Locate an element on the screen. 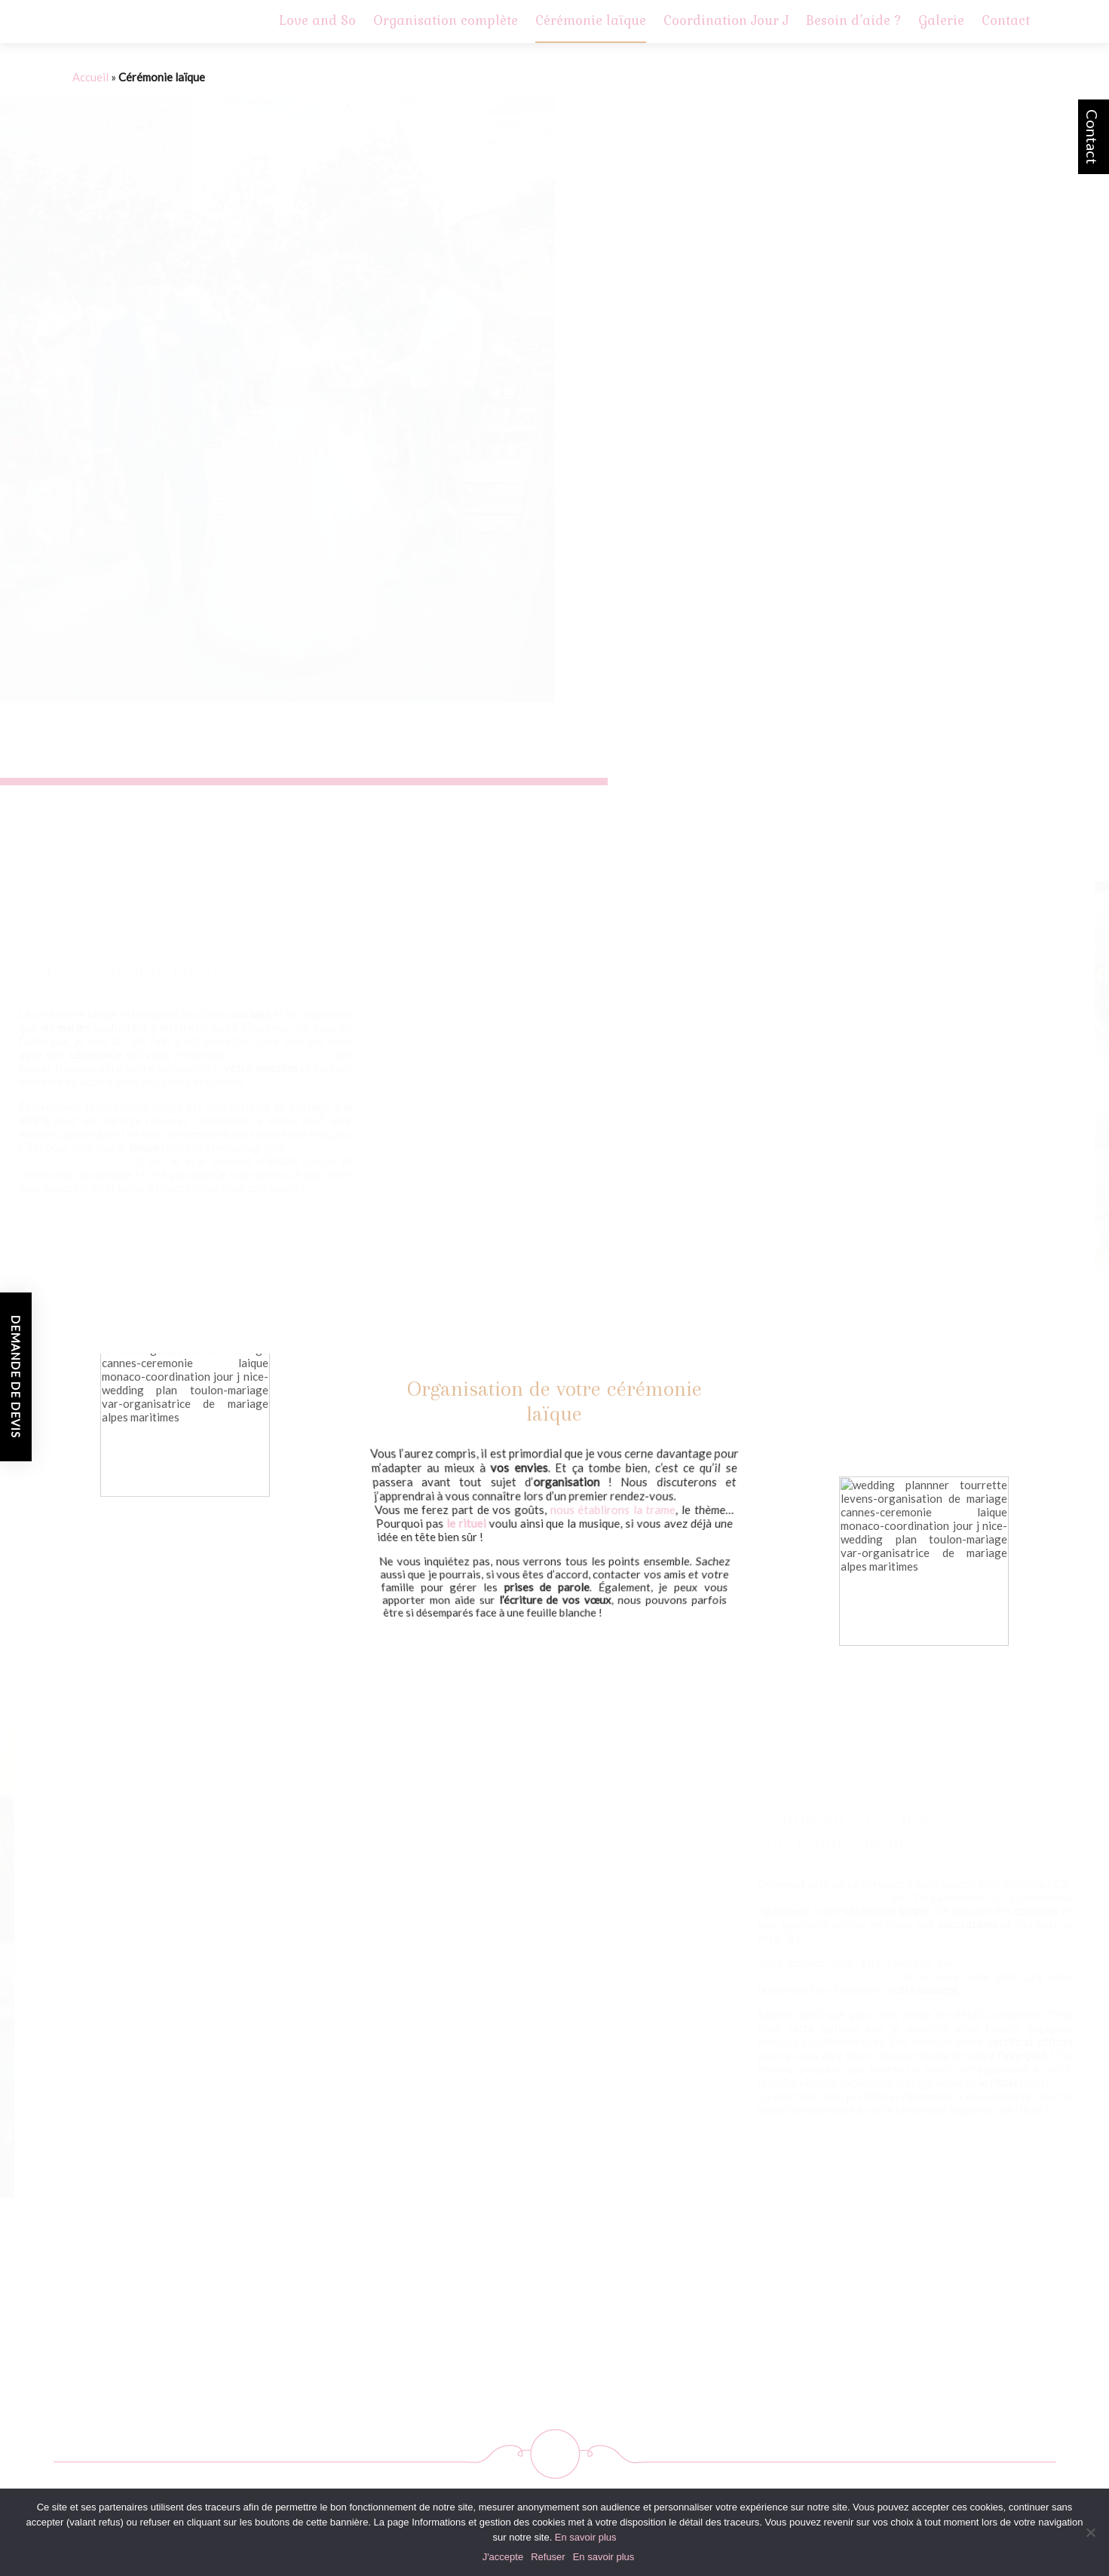 This screenshot has width=1109, height=2576. Refuser is located at coordinates (548, 2556).